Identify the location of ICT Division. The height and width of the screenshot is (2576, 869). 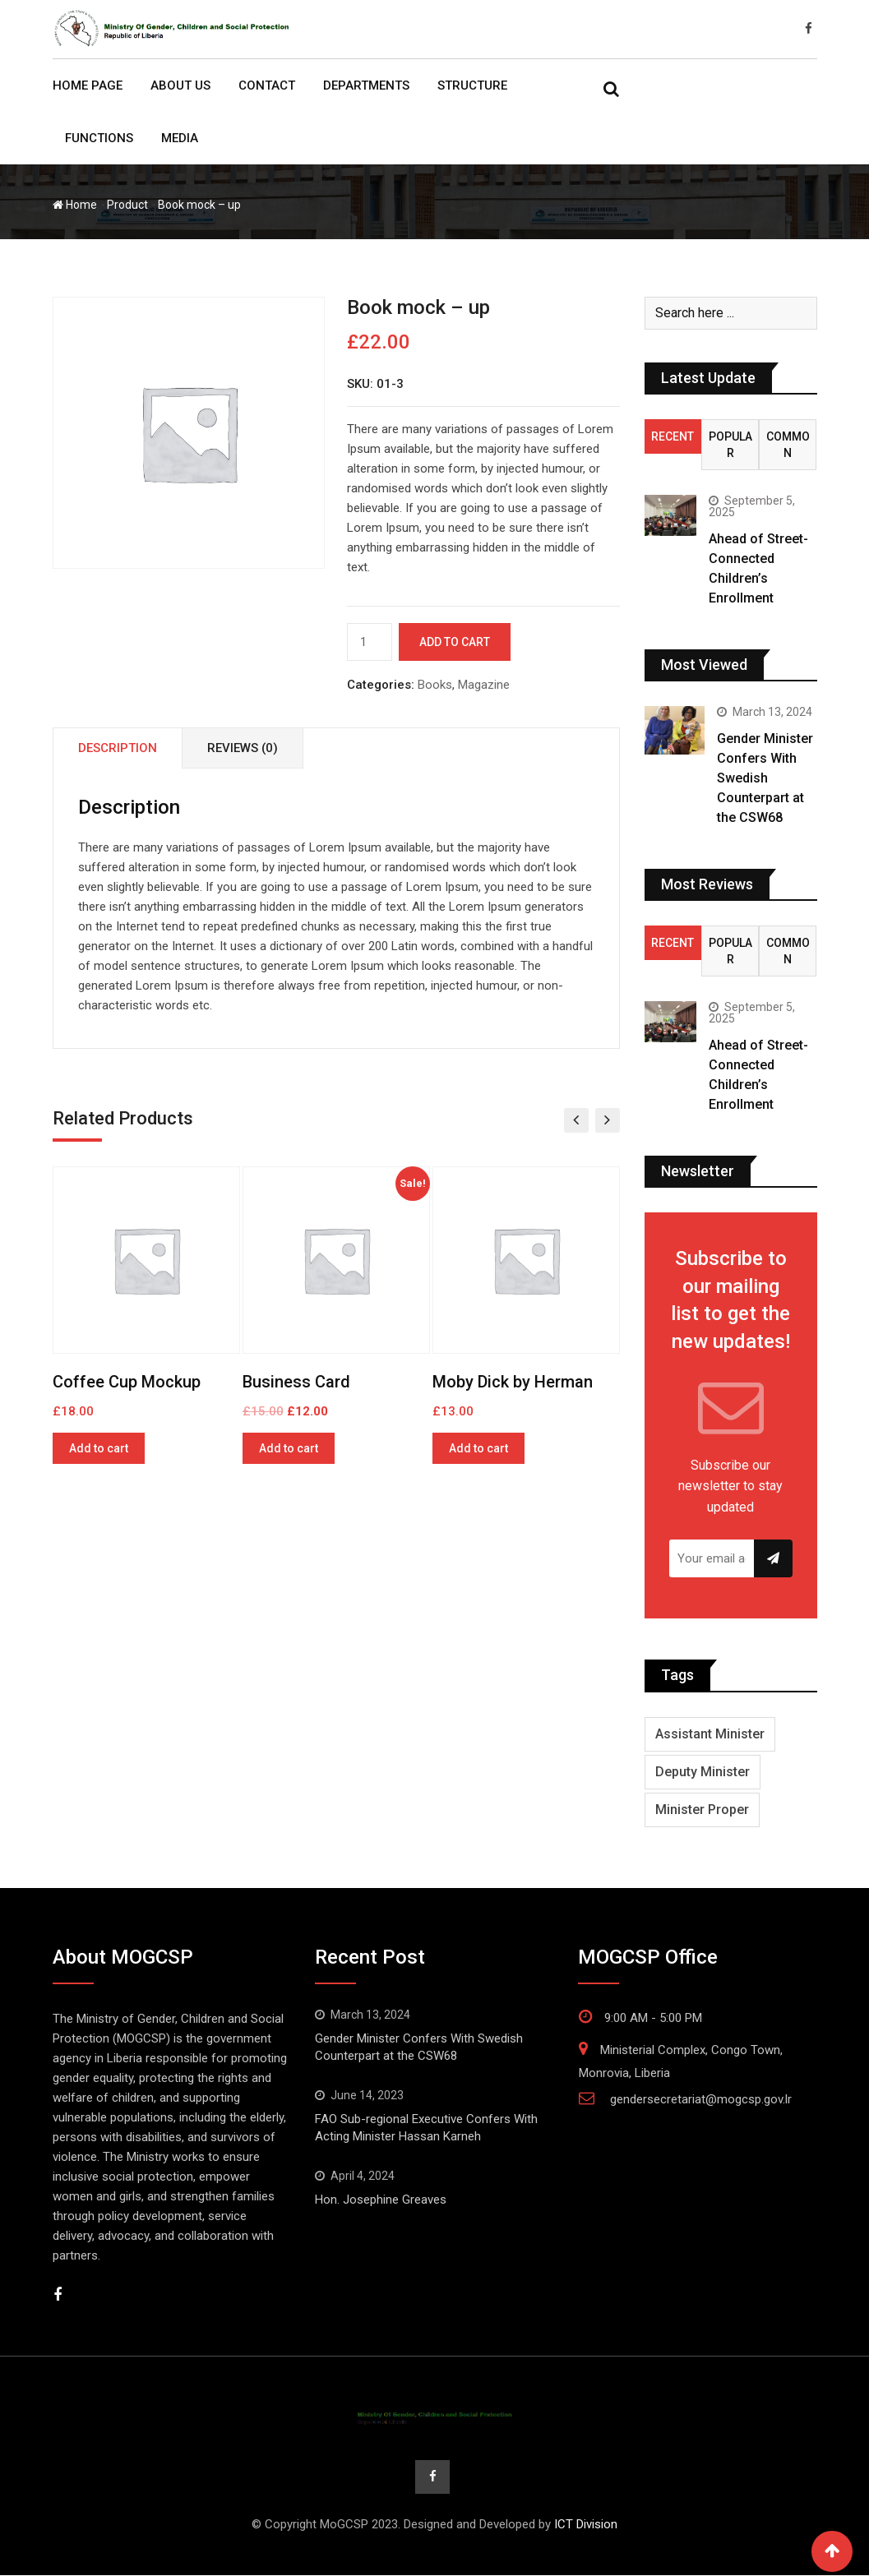
(585, 2525).